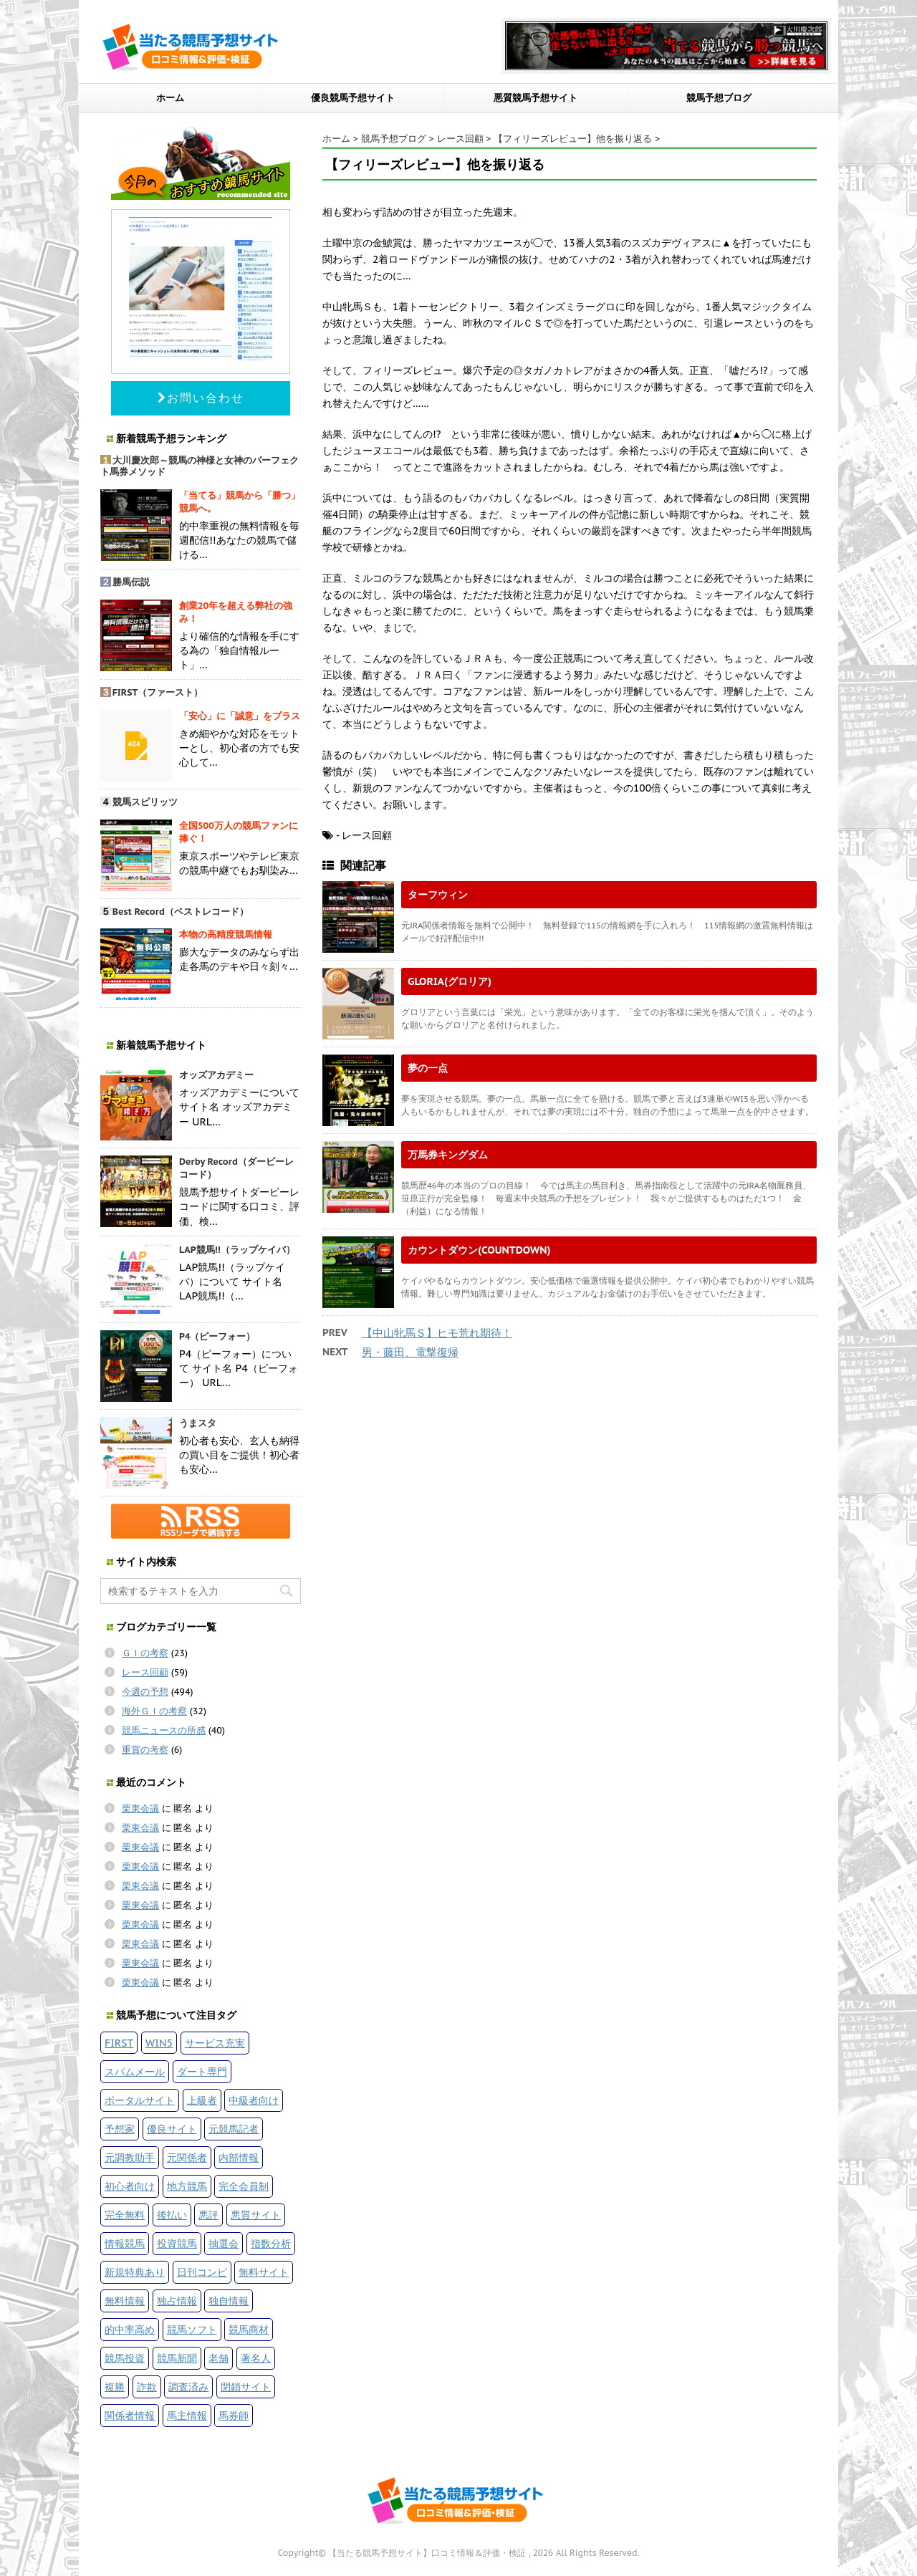 The width and height of the screenshot is (917, 2576). What do you see at coordinates (264, 2272) in the screenshot?
I see `無料サイト` at bounding box center [264, 2272].